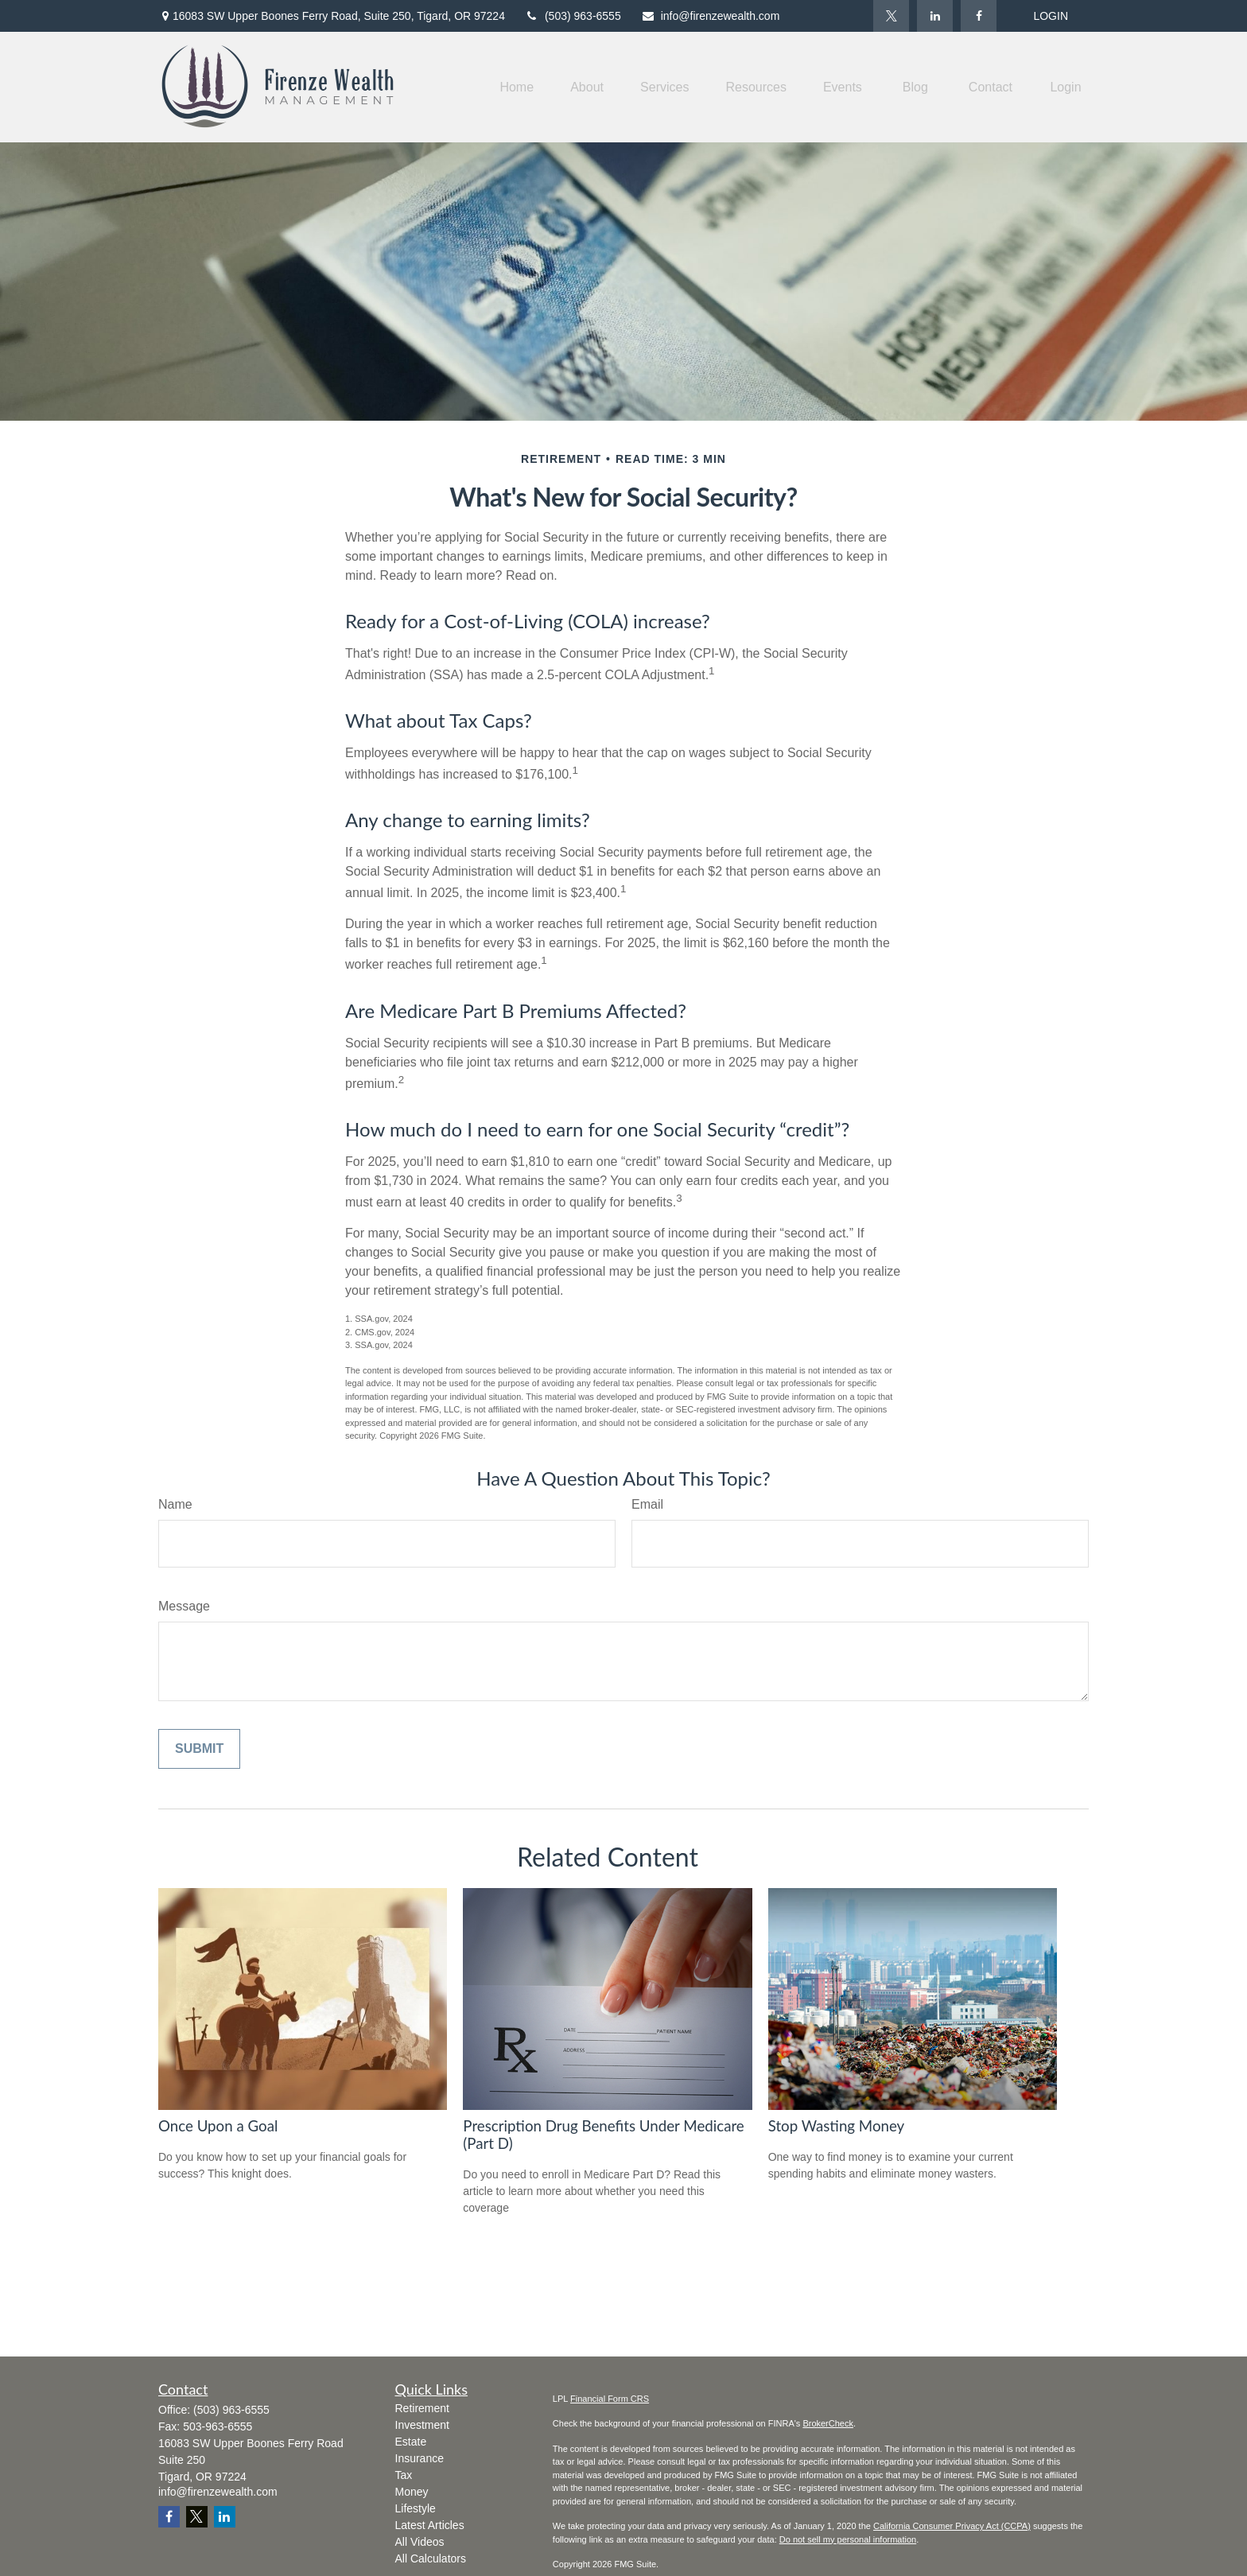 This screenshot has width=1247, height=2576. I want to click on All Calculators, so click(430, 2558).